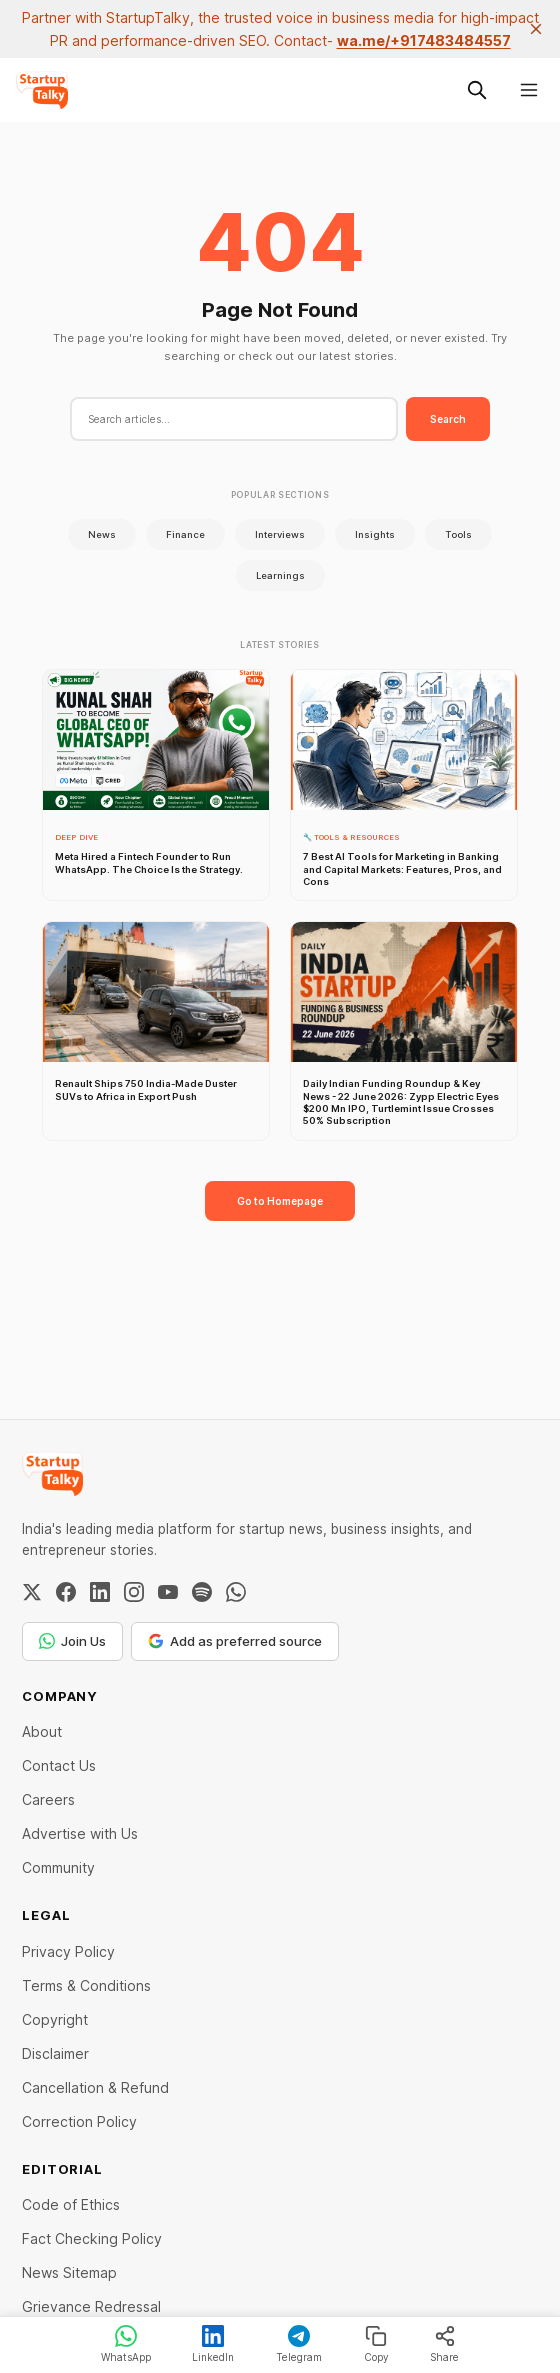 The image size is (560, 2373). I want to click on Insights, so click(375, 534).